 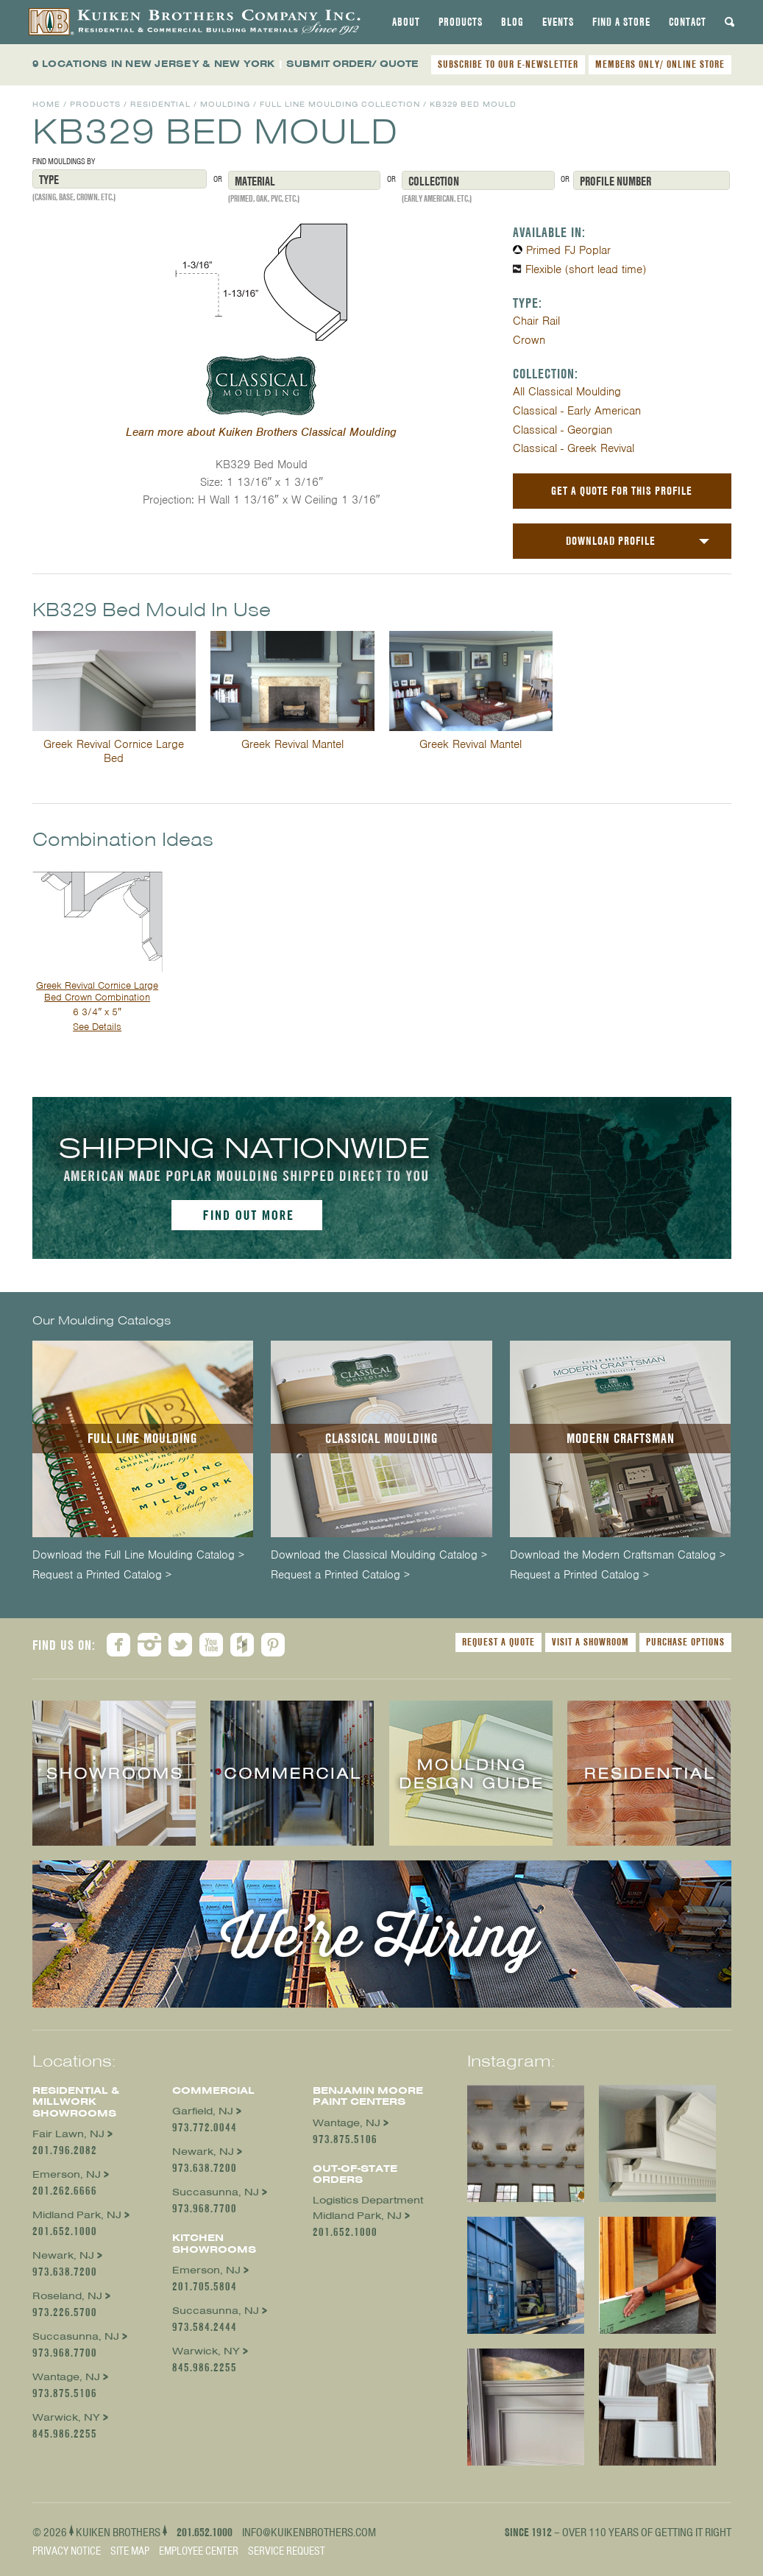 I want to click on Fair Lawn, NJ, so click(x=68, y=2134).